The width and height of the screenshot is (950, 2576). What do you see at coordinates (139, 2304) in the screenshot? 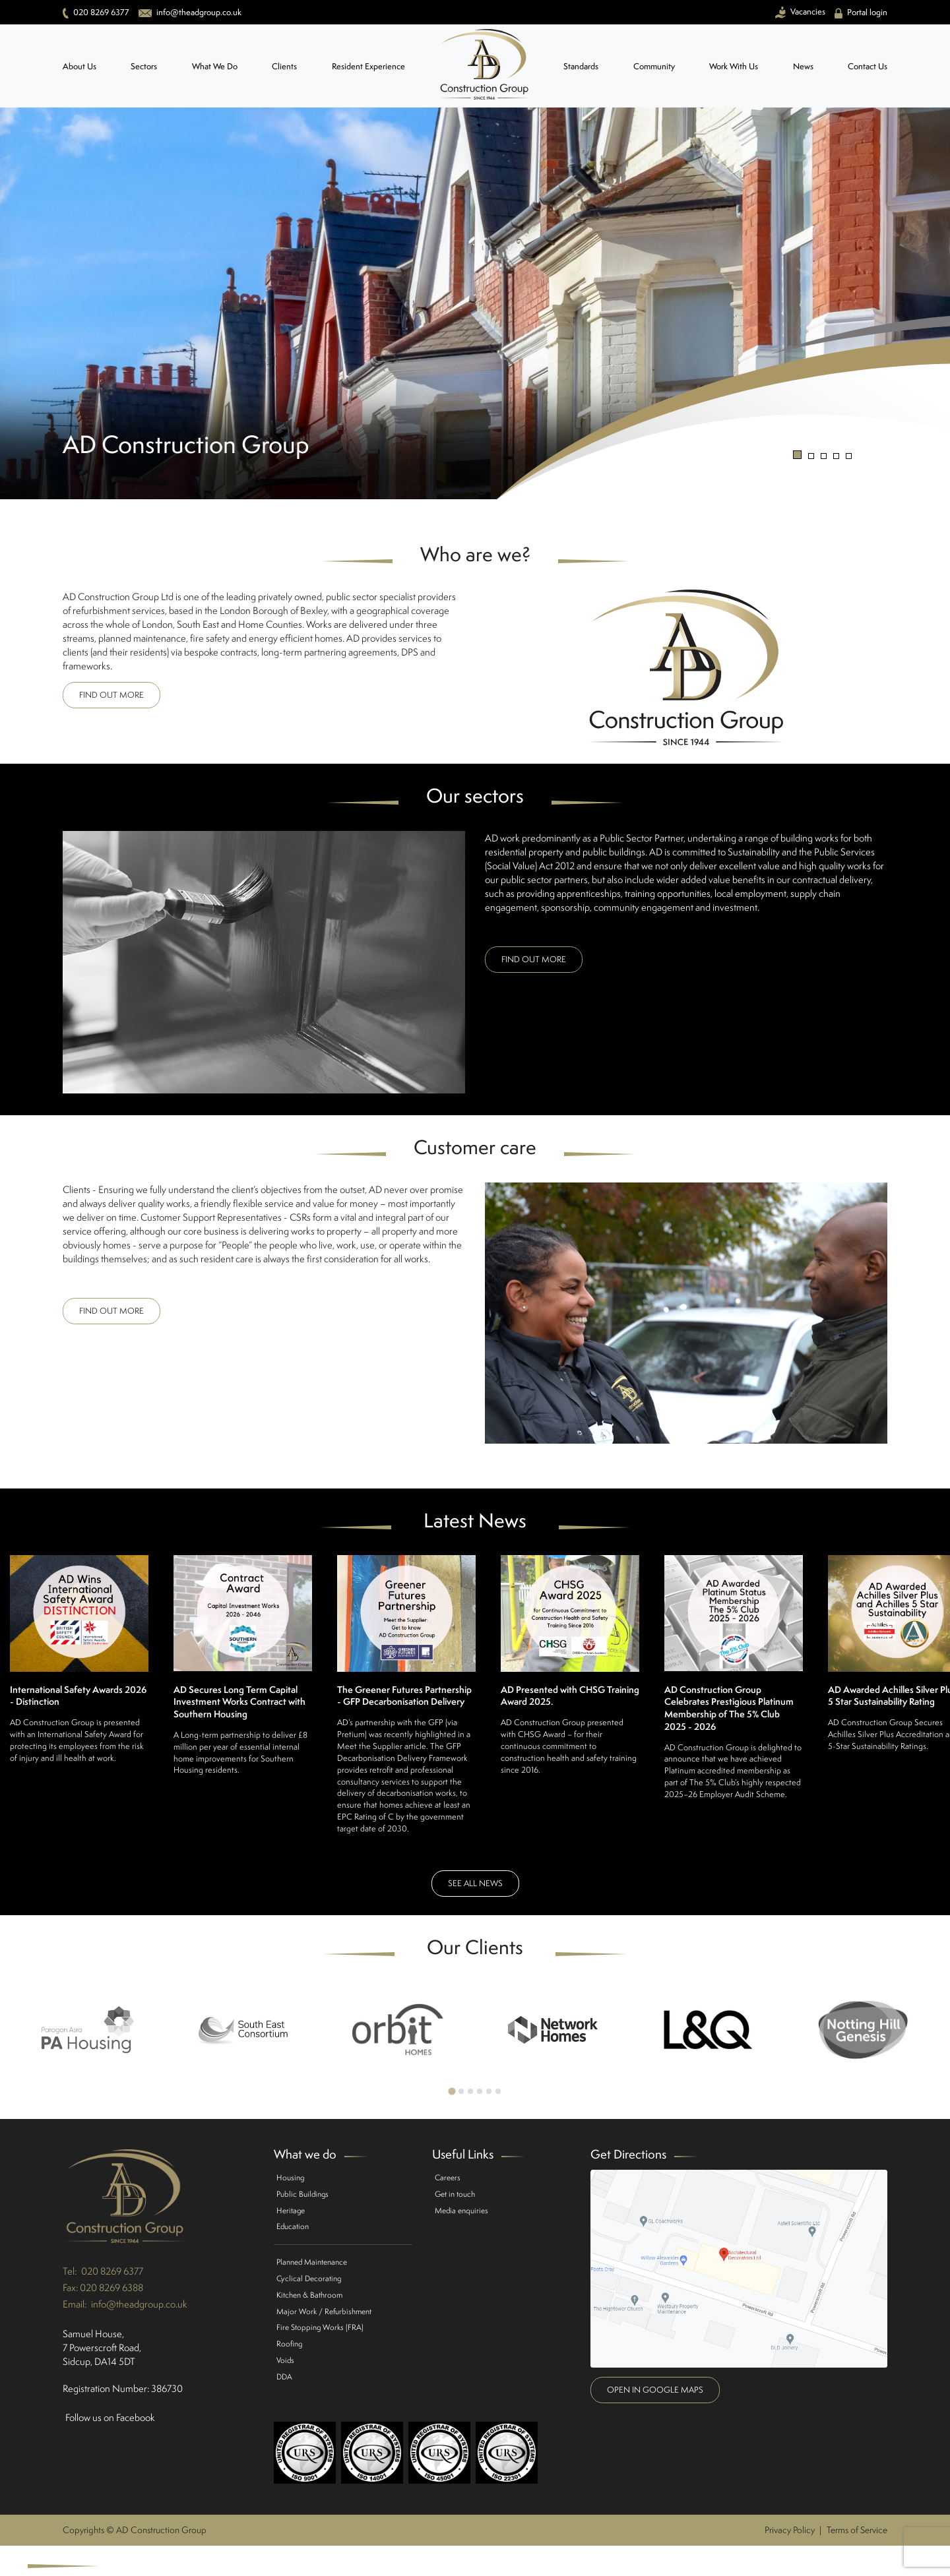
I see `info@theadgroup.co.uk` at bounding box center [139, 2304].